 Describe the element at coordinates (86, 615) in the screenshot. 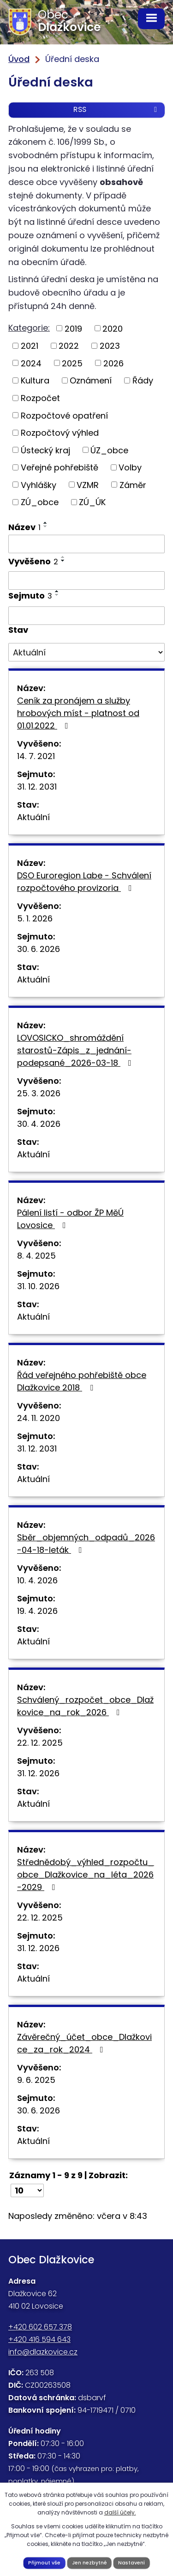

I see `[Filtrovat podle Sejmuto]` at that location.